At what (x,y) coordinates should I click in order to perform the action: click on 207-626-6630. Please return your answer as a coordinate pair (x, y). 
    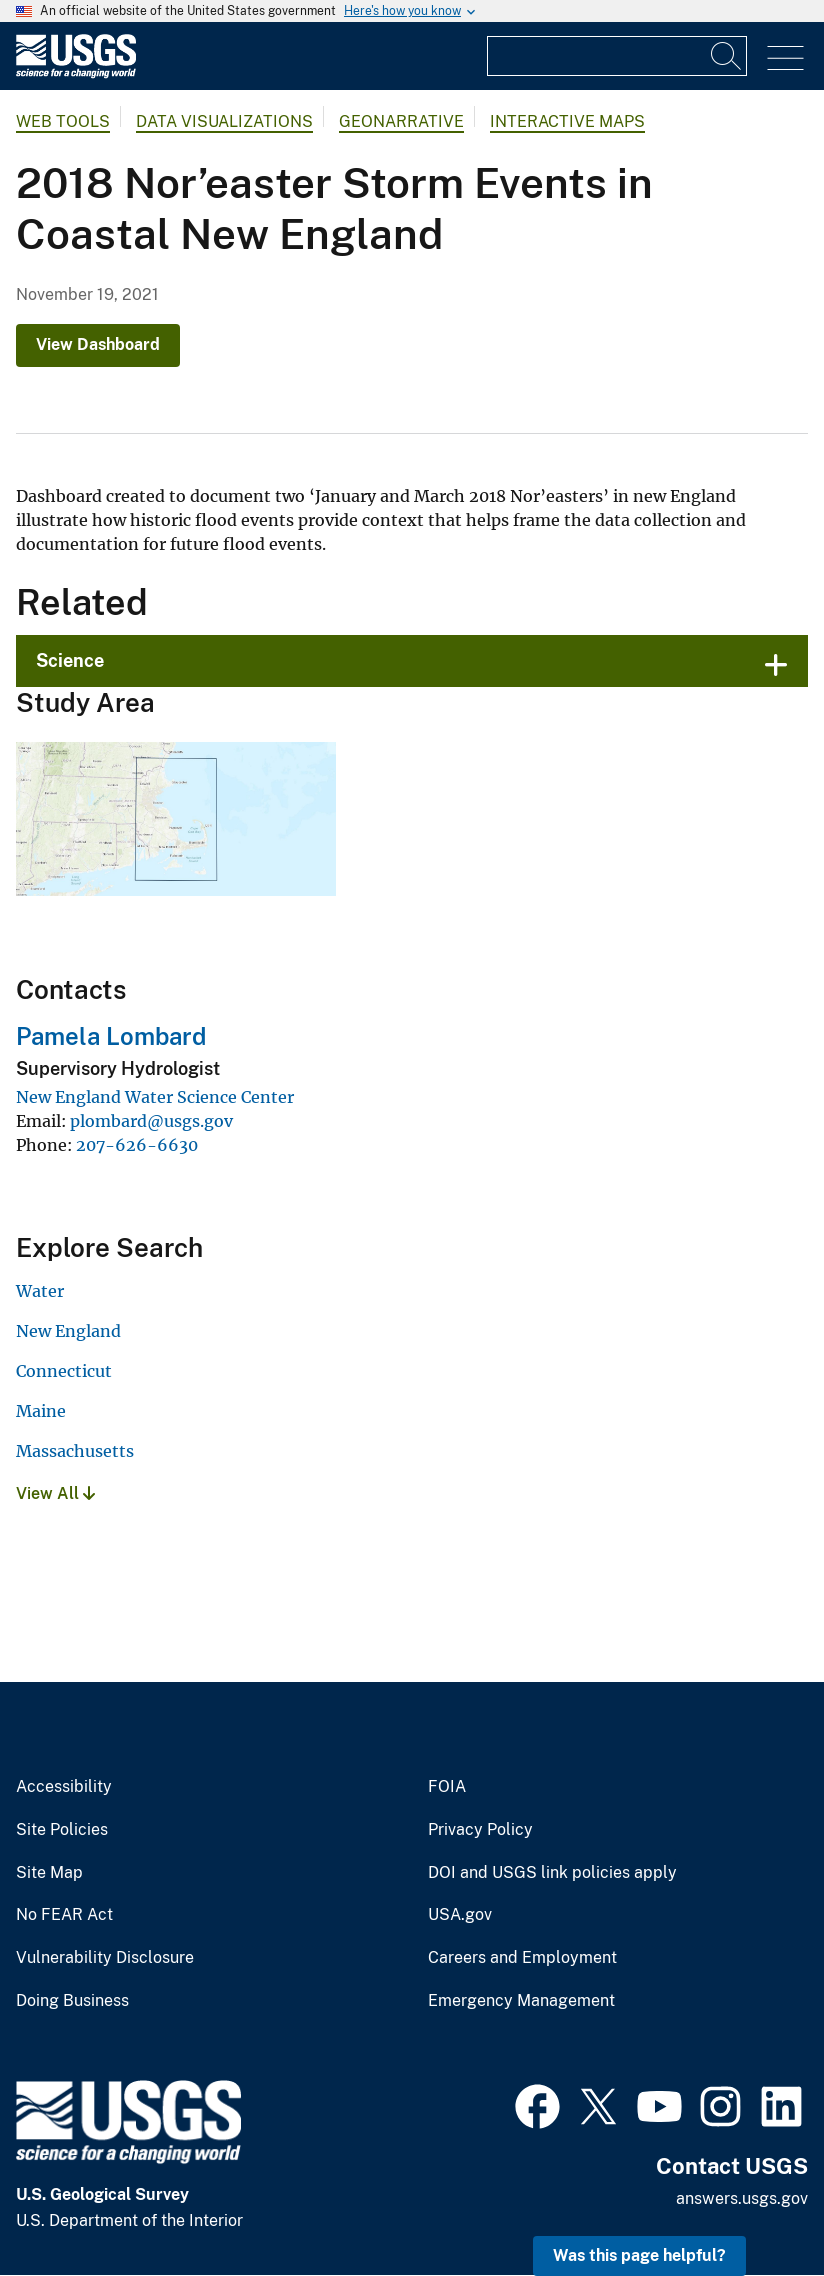
    Looking at the image, I should click on (137, 1145).